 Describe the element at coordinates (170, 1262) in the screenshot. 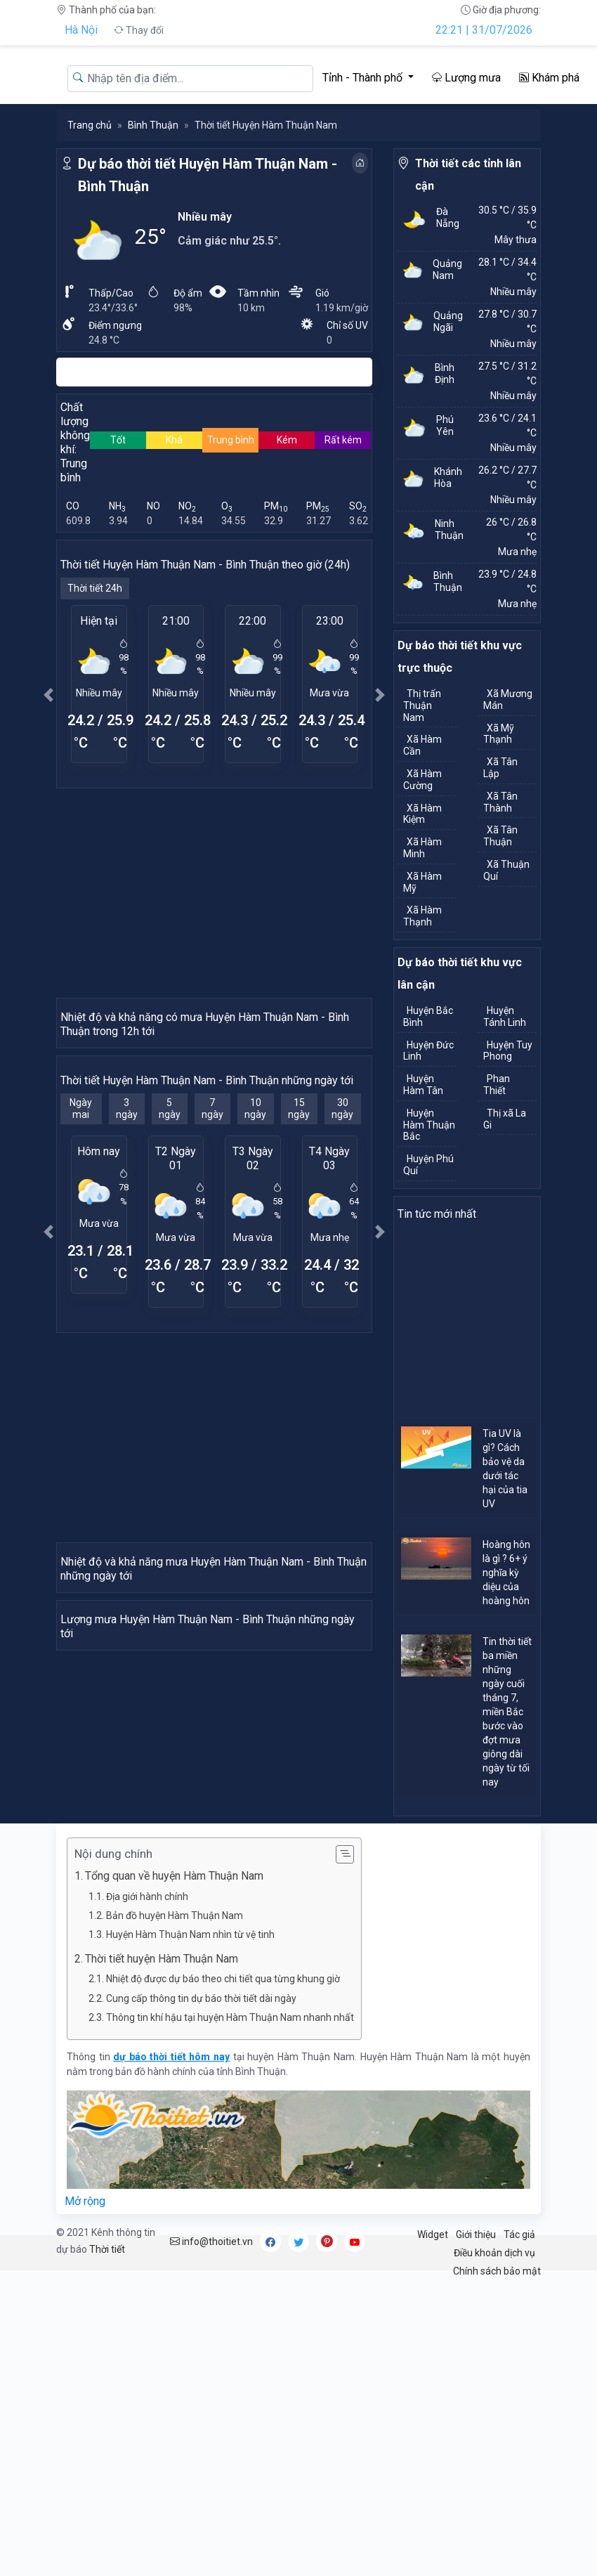

I see `5 ngày` at that location.